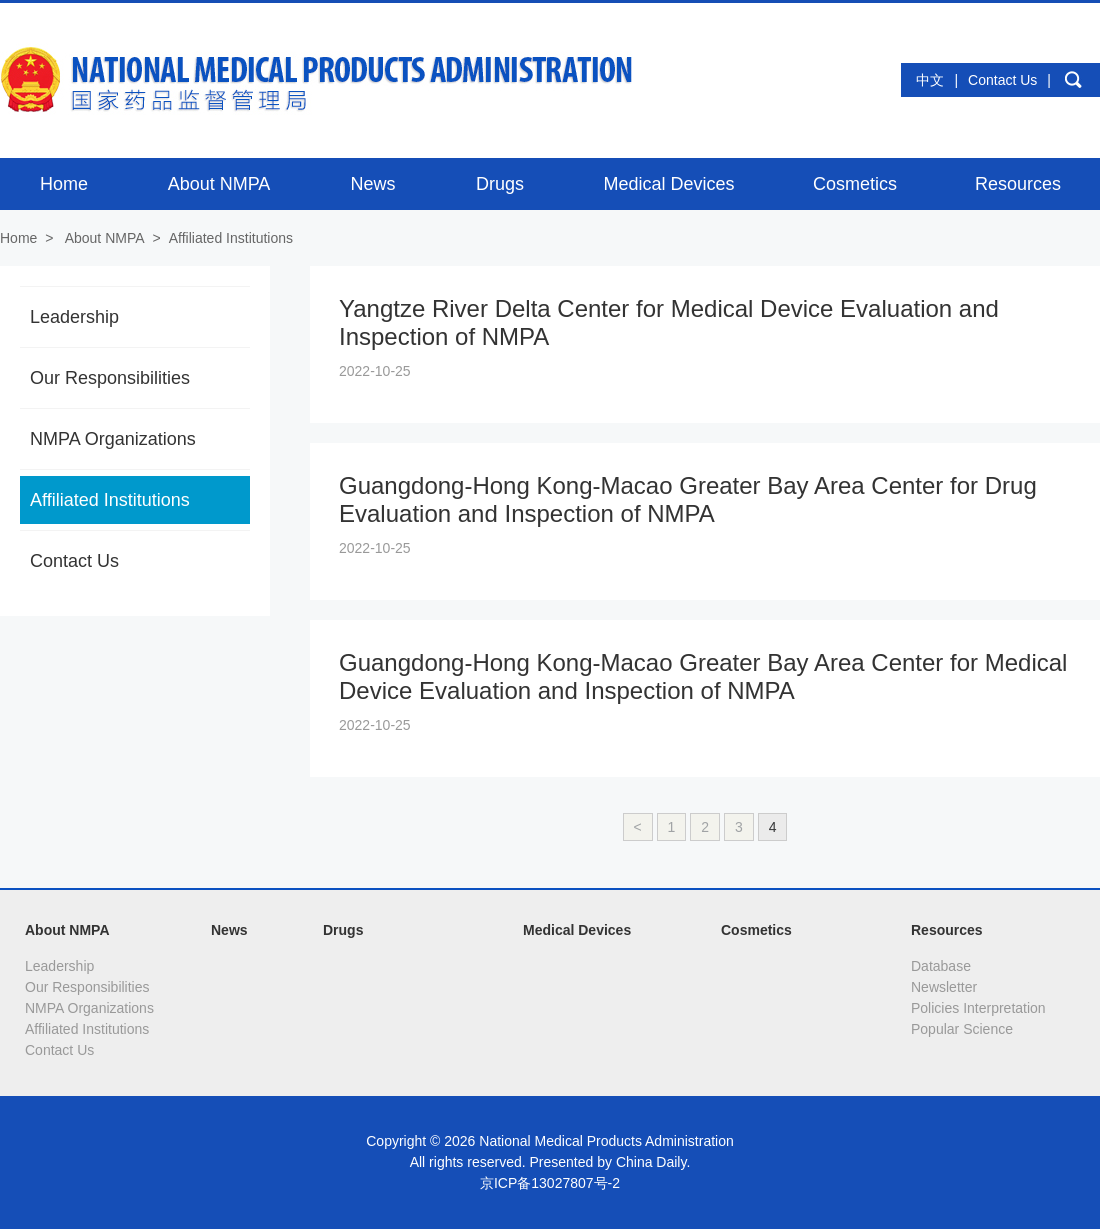 The width and height of the screenshot is (1100, 1229). I want to click on Guangdong-Hong Kong-Macao Greater Bay Area Center for Medical Device Evaluation and Inspection of NMPA, so click(703, 676).